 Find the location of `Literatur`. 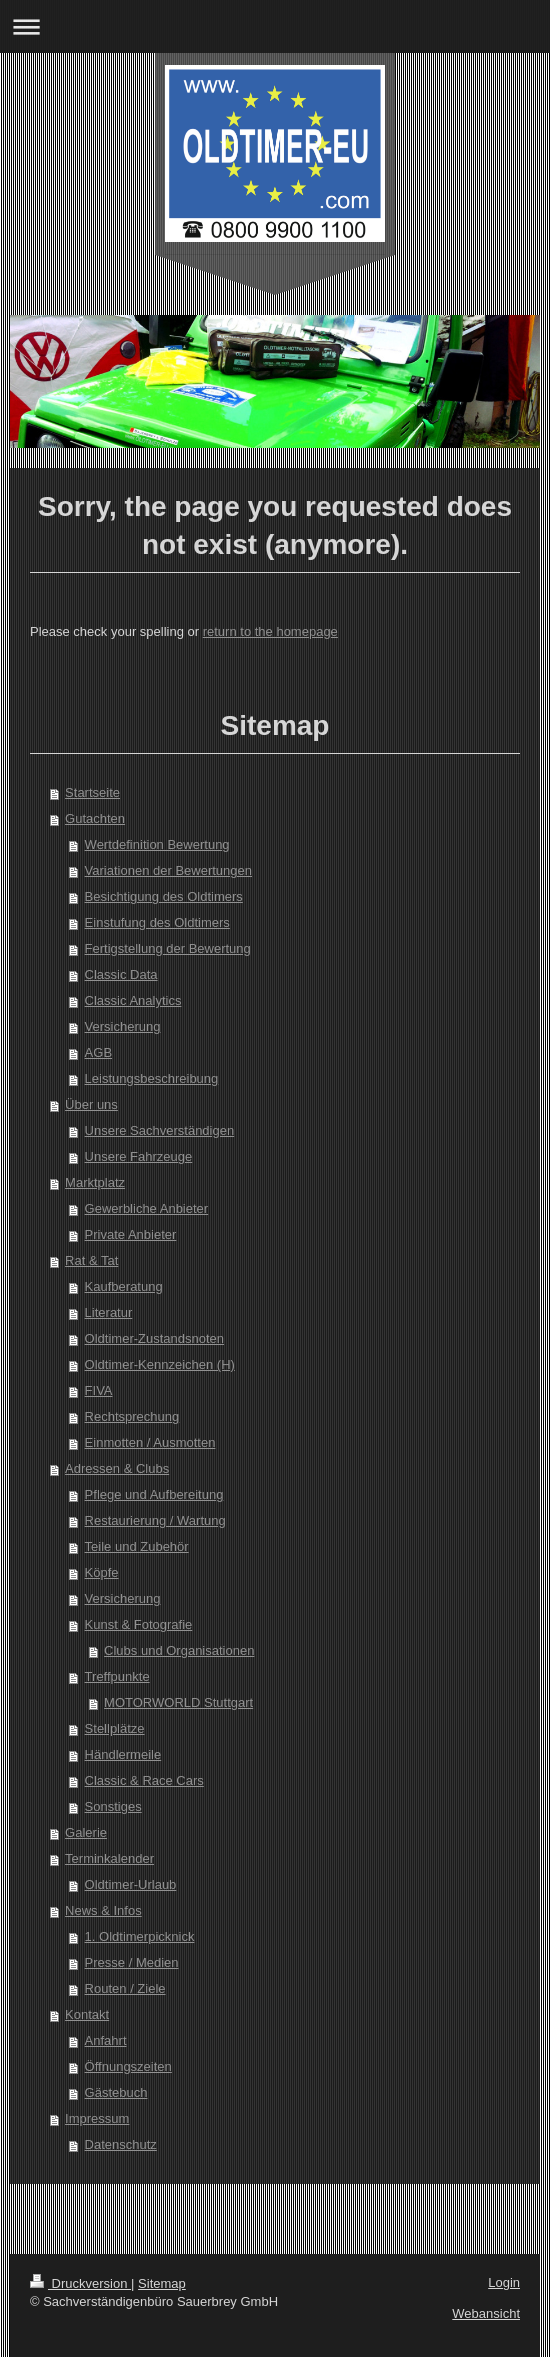

Literatur is located at coordinates (109, 1312).